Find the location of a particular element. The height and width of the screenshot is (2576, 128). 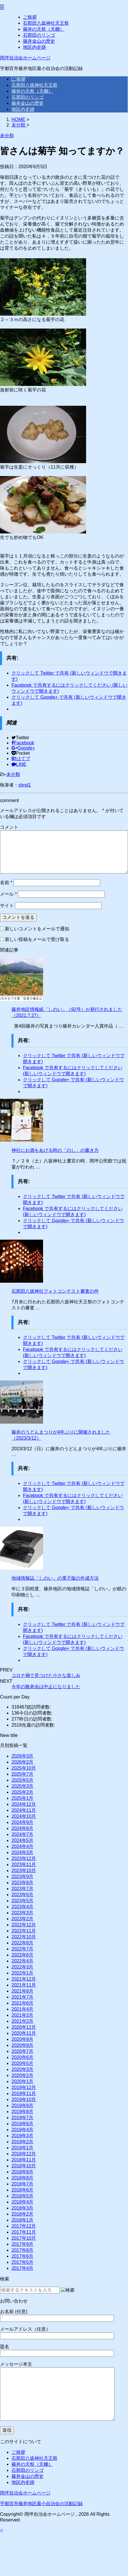

2020年8月 is located at coordinates (22, 2045).